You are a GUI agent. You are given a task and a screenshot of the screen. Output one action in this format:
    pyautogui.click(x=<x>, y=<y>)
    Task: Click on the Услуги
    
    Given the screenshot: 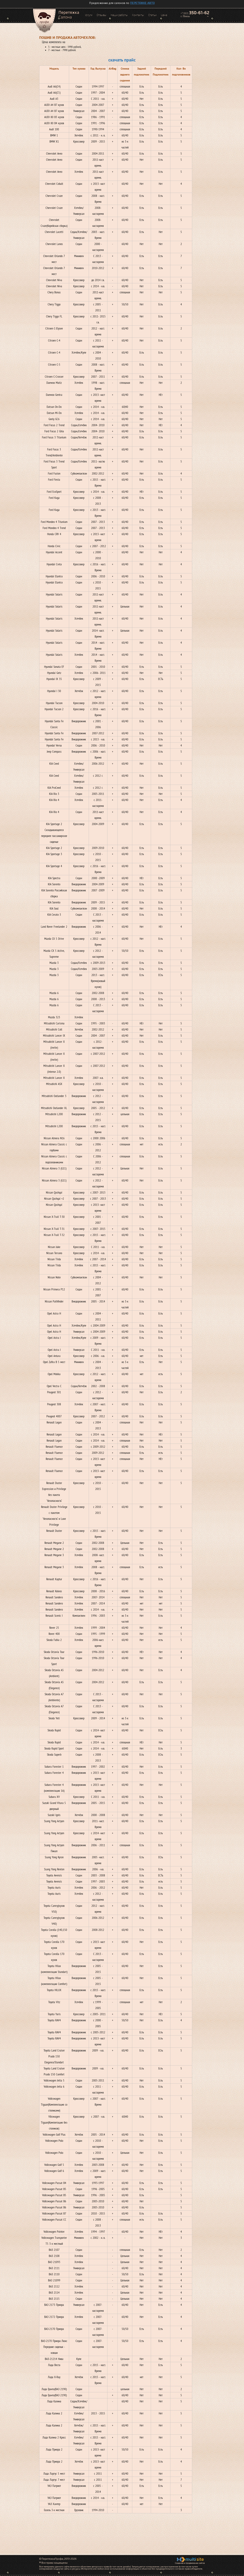 What is the action you would take?
    pyautogui.click(x=88, y=15)
    